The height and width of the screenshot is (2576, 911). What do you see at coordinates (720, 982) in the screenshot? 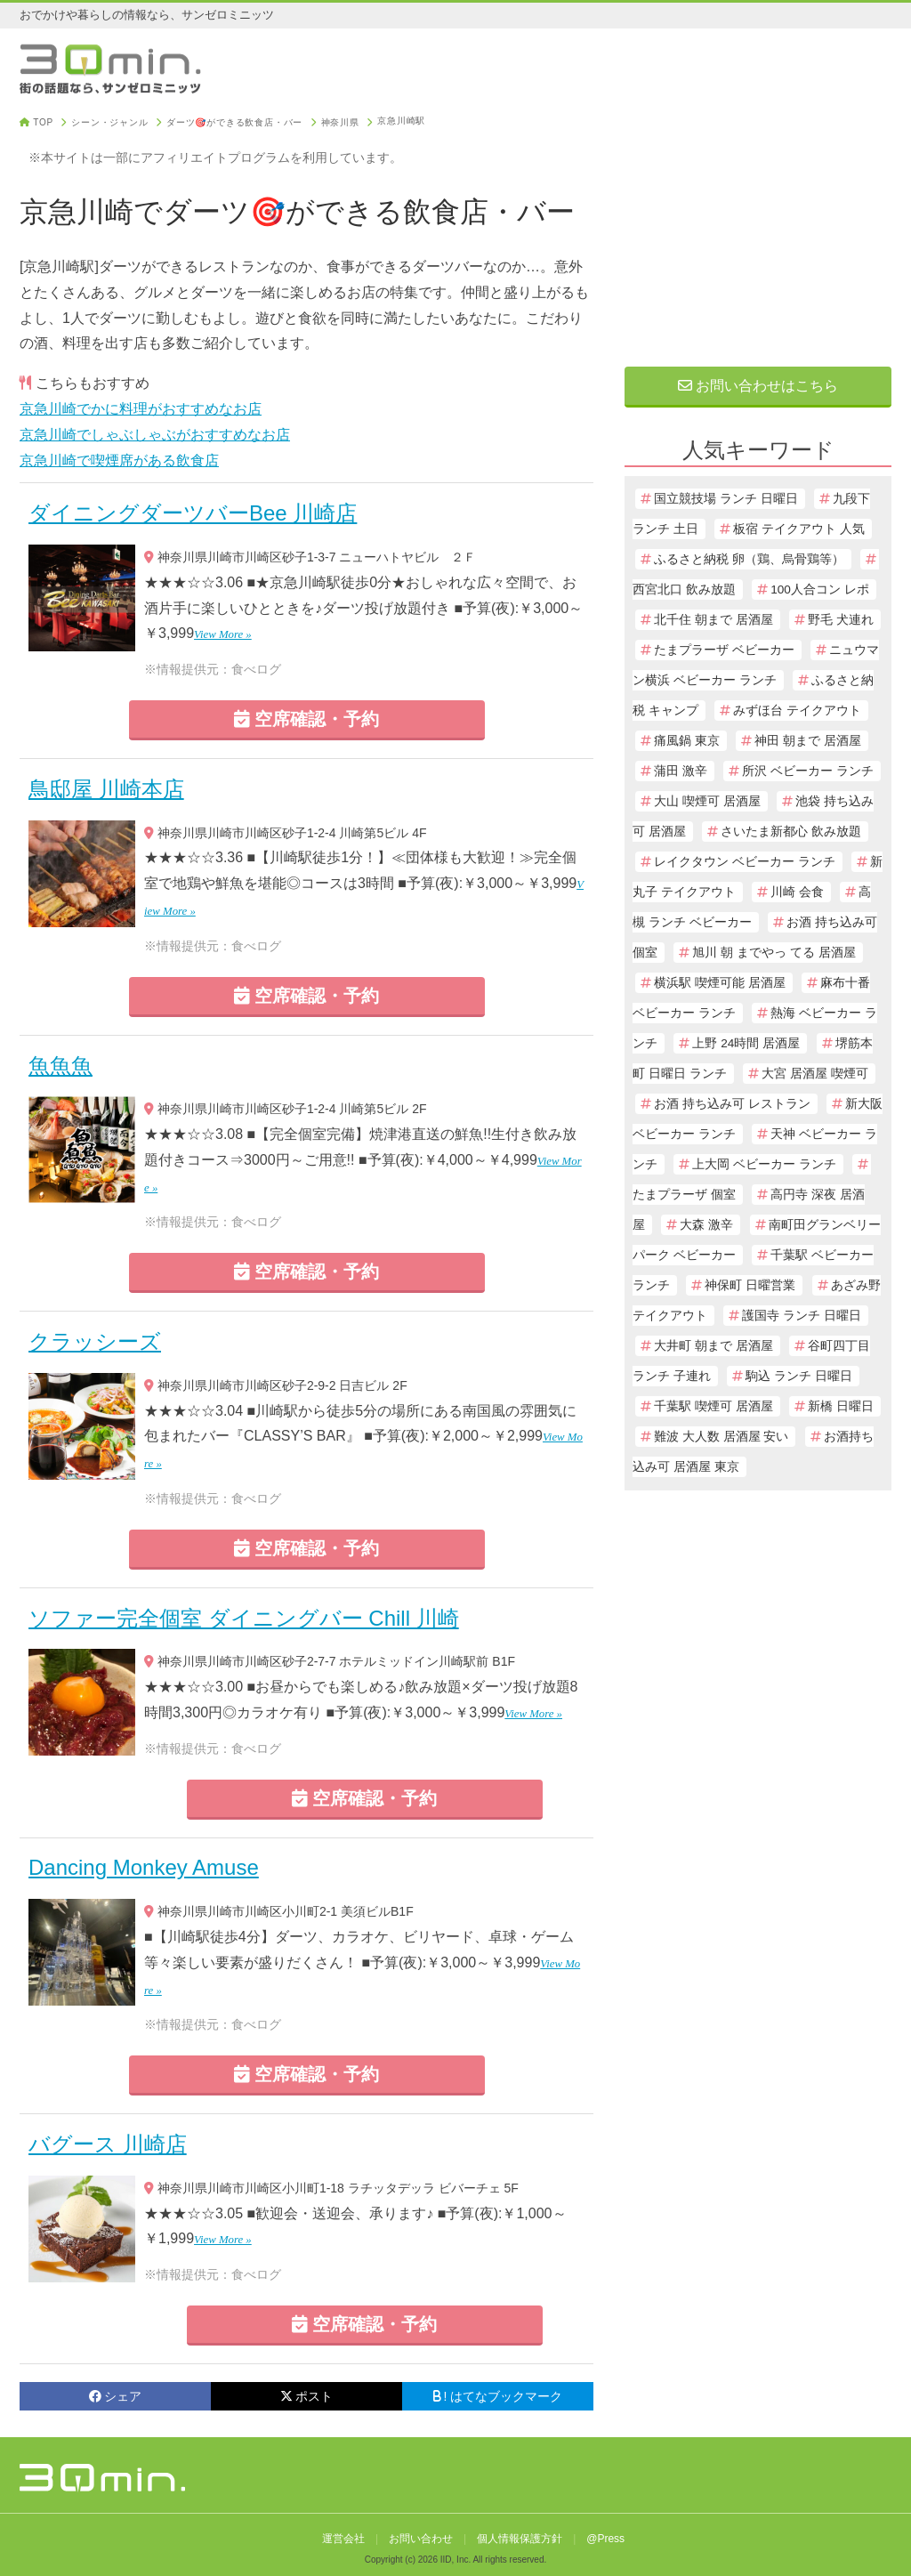
I see `横浜駅 喫煙可能 居酒屋` at bounding box center [720, 982].